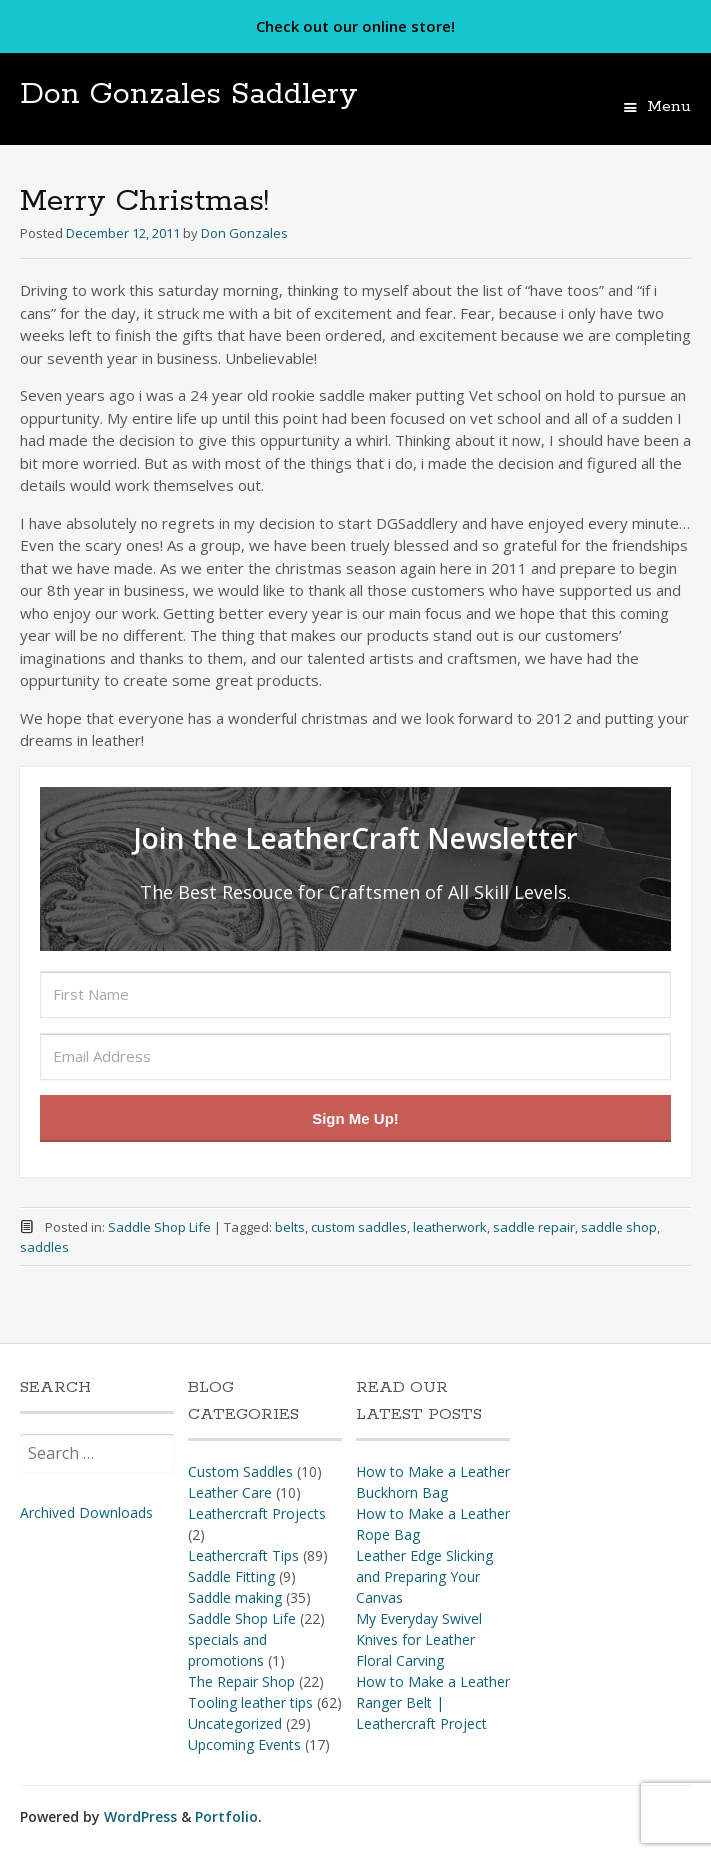  What do you see at coordinates (230, 1492) in the screenshot?
I see `Leather Care` at bounding box center [230, 1492].